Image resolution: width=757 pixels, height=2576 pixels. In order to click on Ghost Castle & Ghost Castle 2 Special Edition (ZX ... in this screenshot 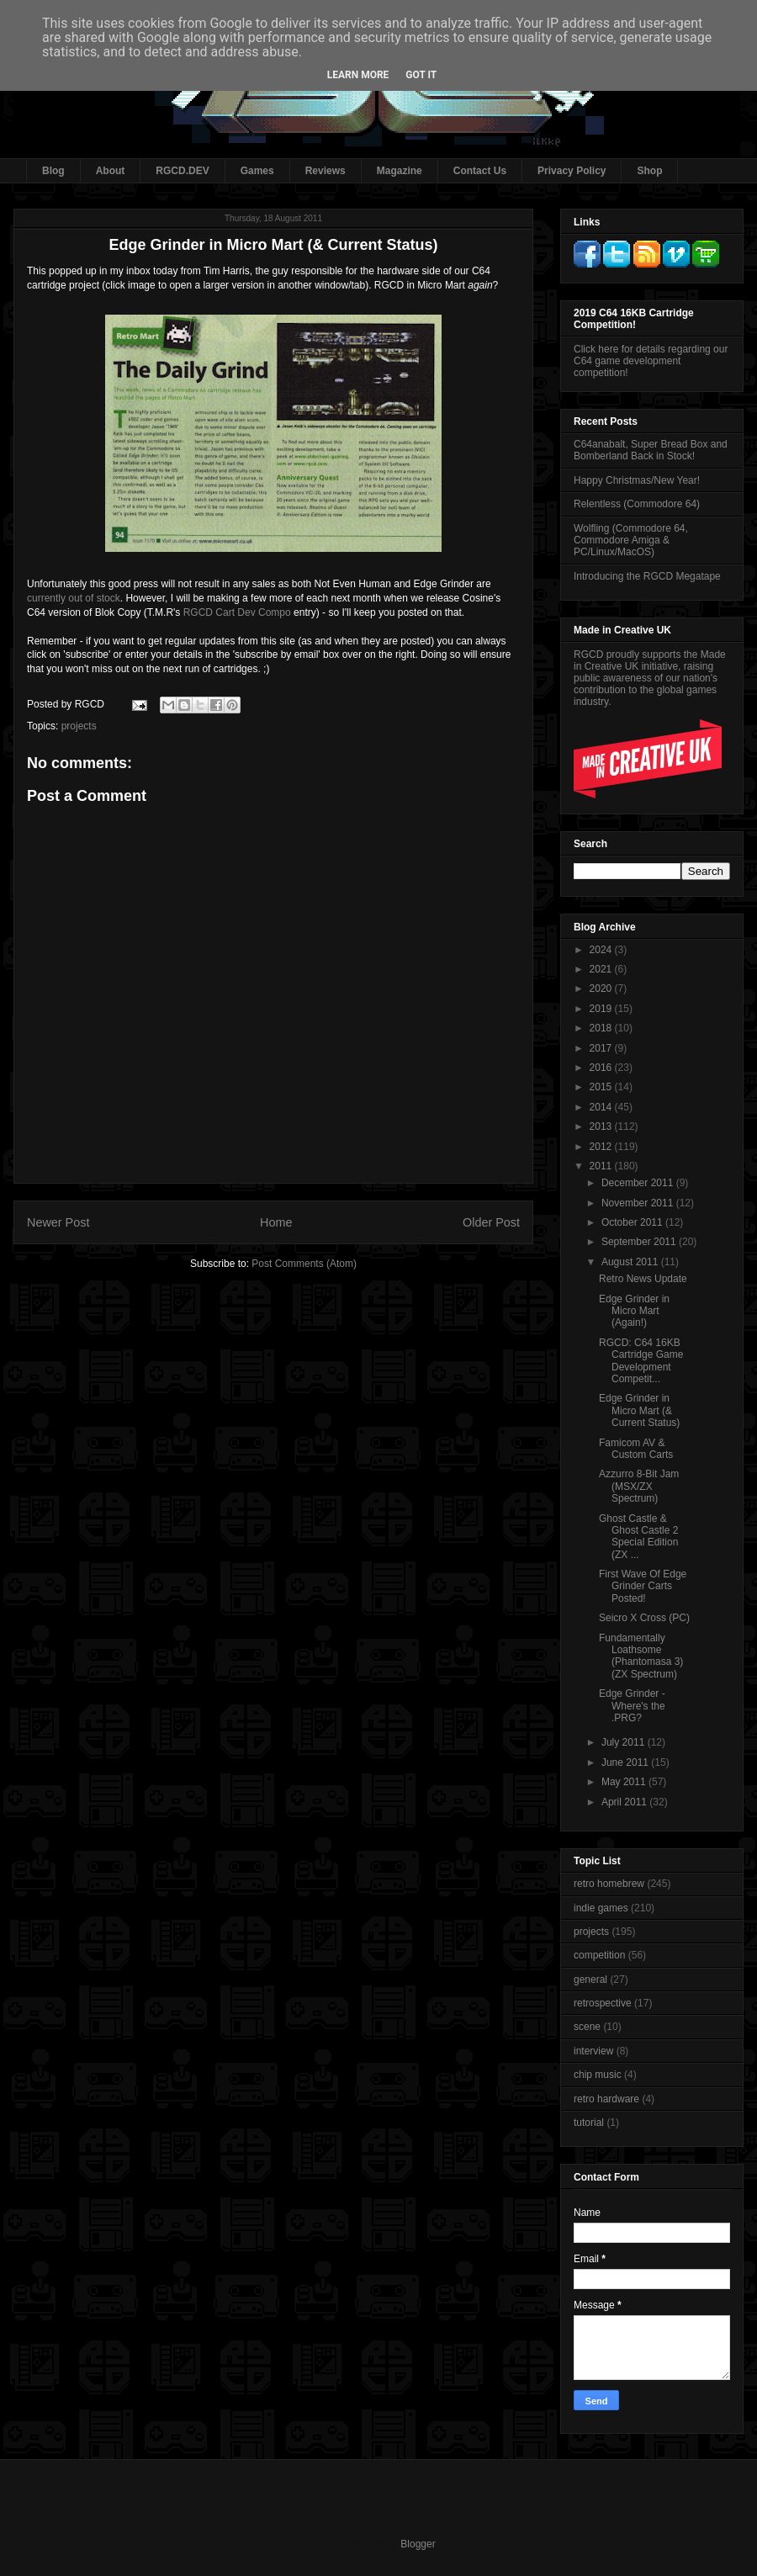, I will do `click(638, 1537)`.